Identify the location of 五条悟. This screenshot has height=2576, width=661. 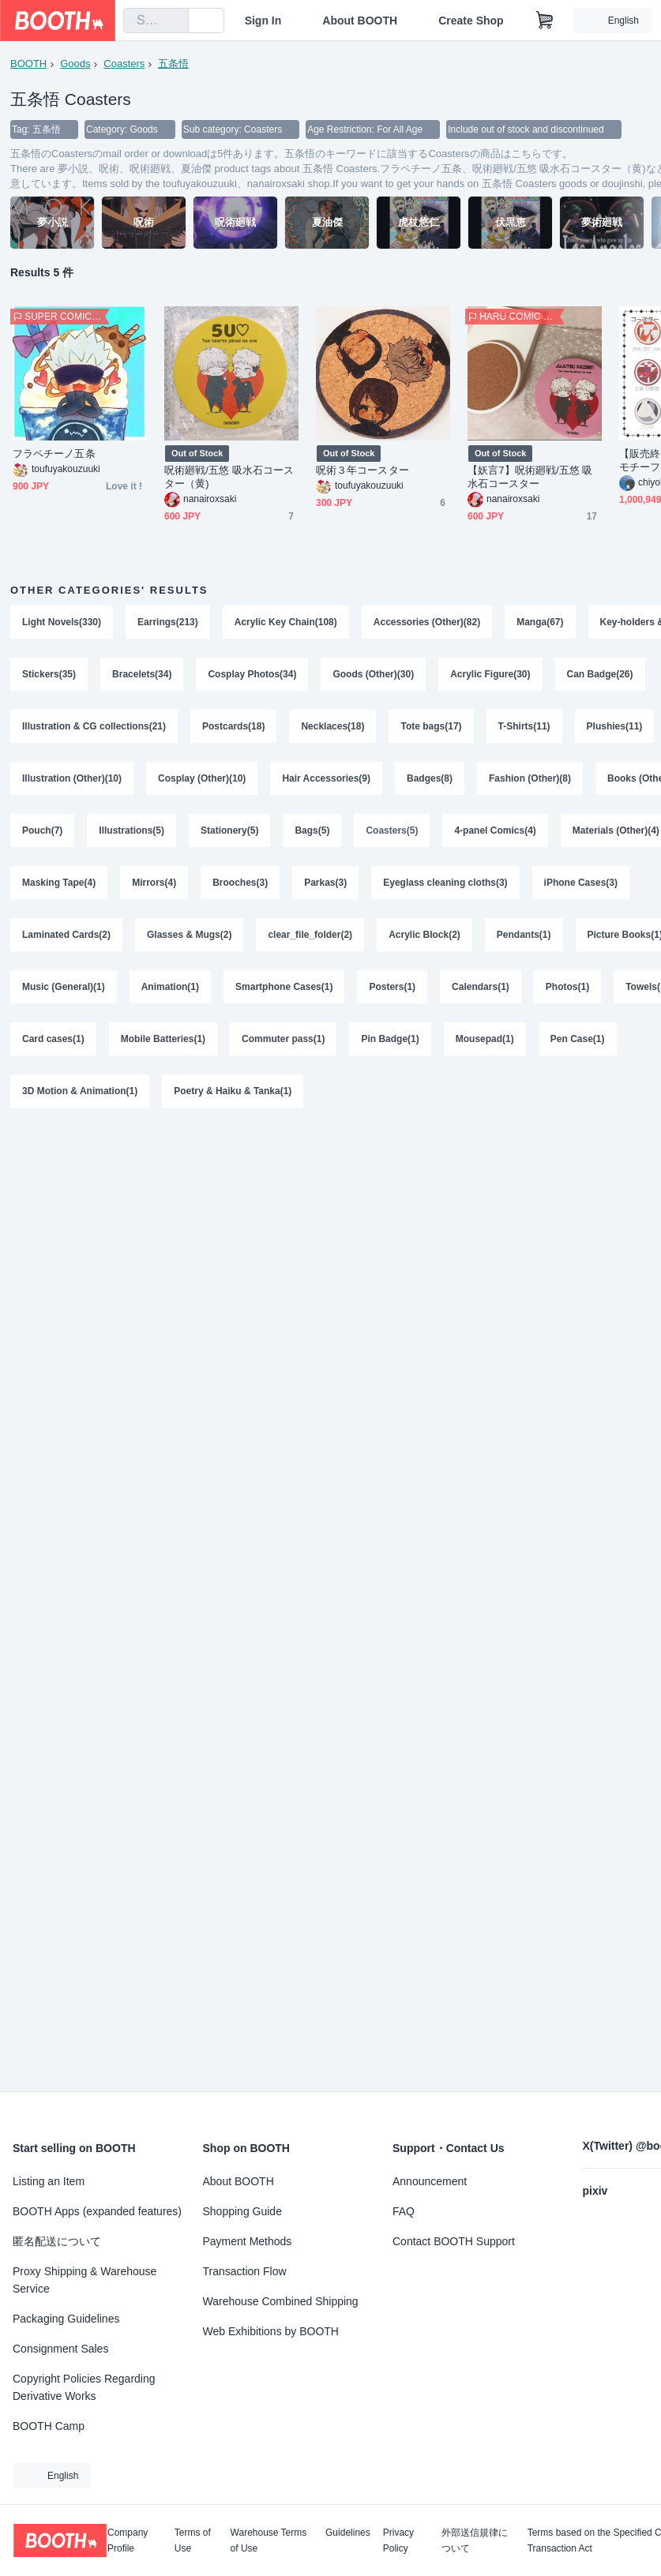
(173, 63).